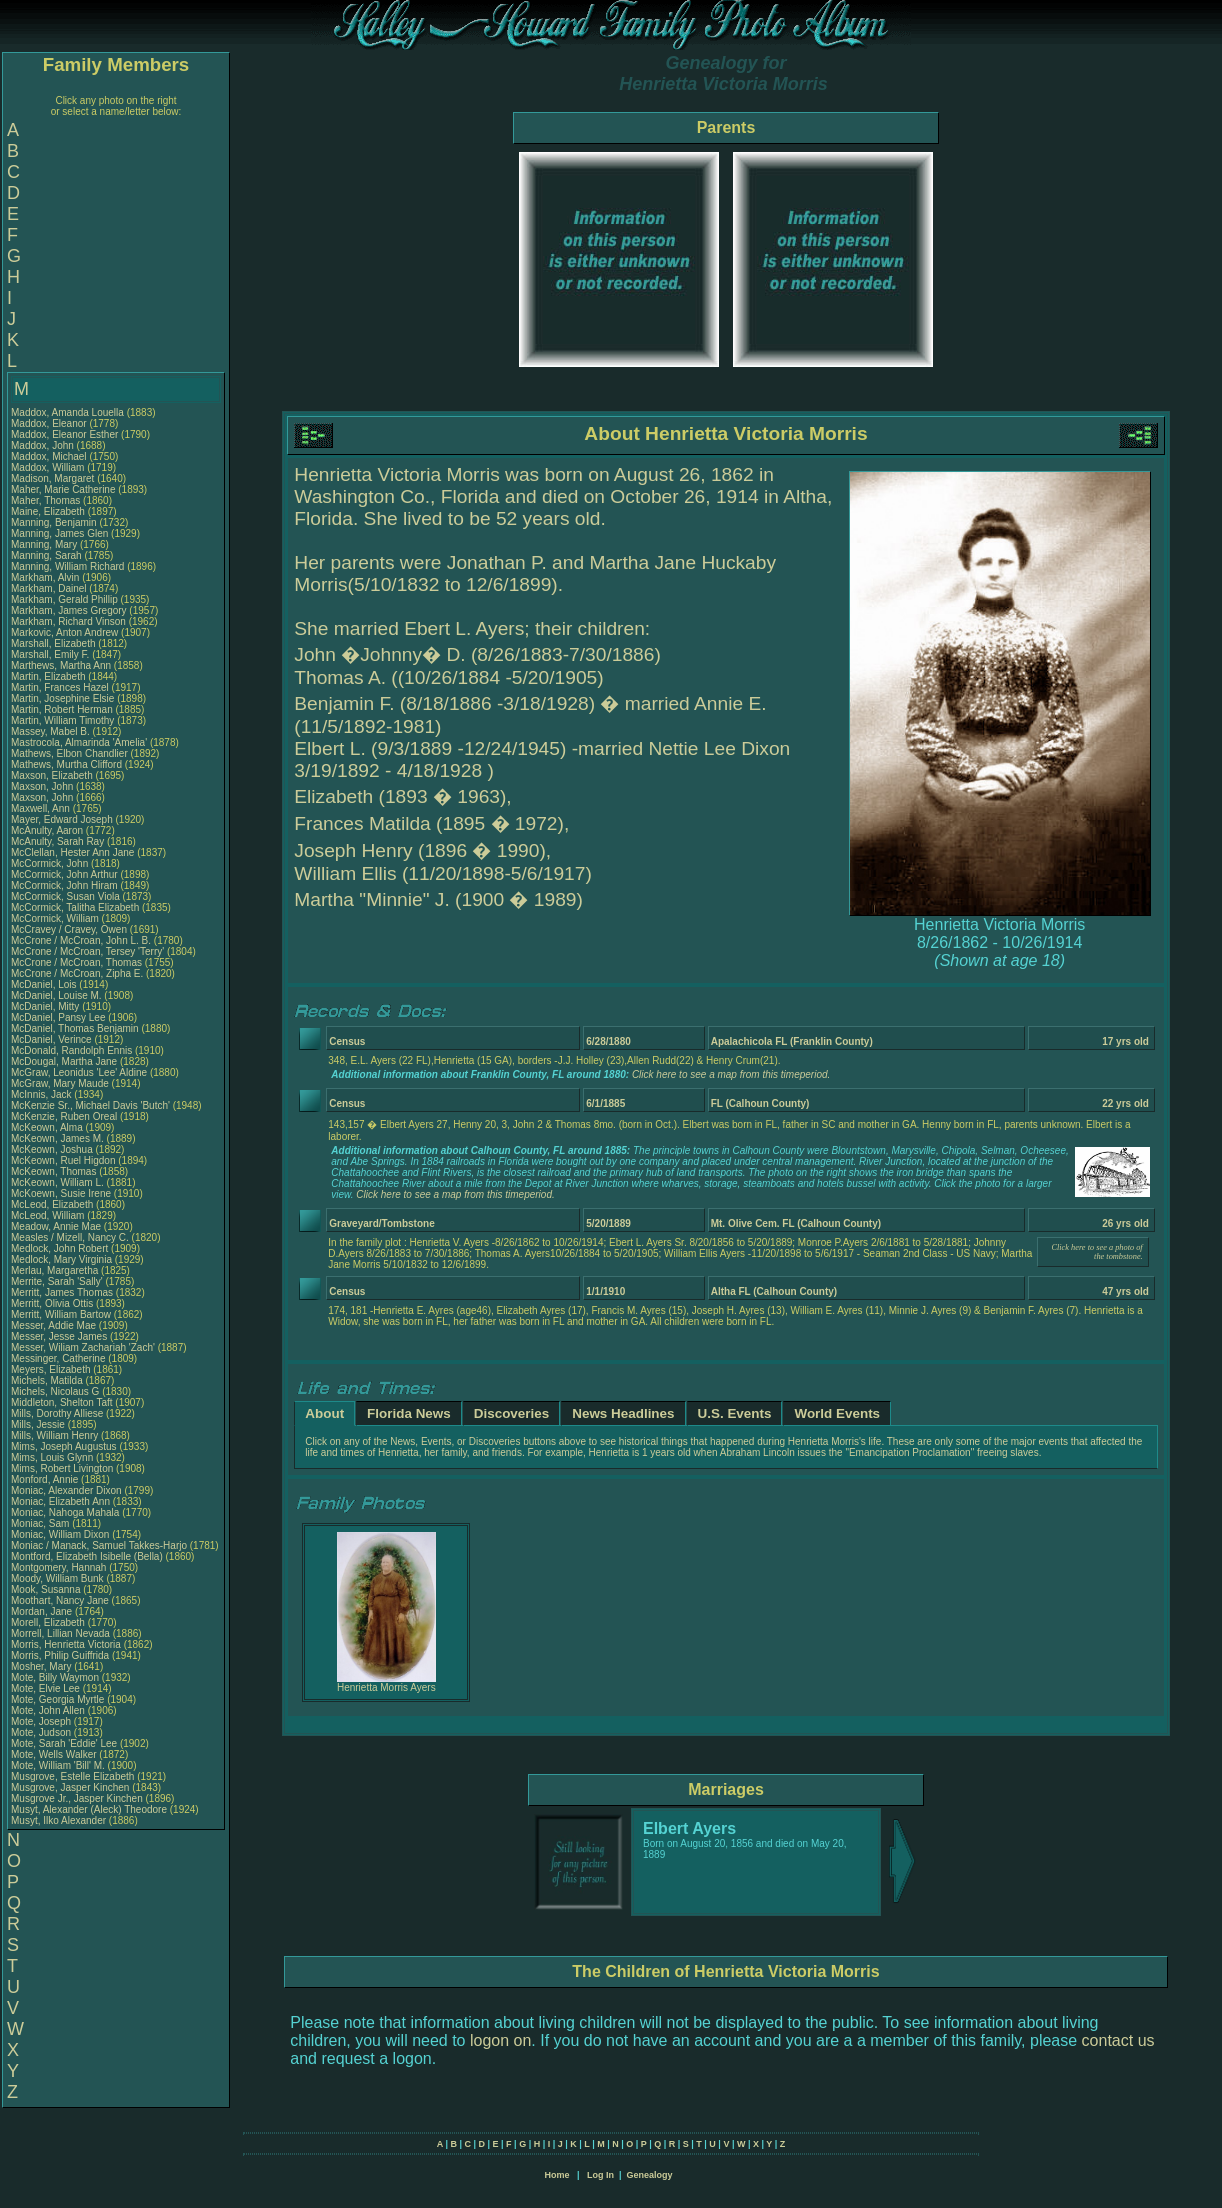  What do you see at coordinates (42, 1666) in the screenshot?
I see `Mosher, Mary` at bounding box center [42, 1666].